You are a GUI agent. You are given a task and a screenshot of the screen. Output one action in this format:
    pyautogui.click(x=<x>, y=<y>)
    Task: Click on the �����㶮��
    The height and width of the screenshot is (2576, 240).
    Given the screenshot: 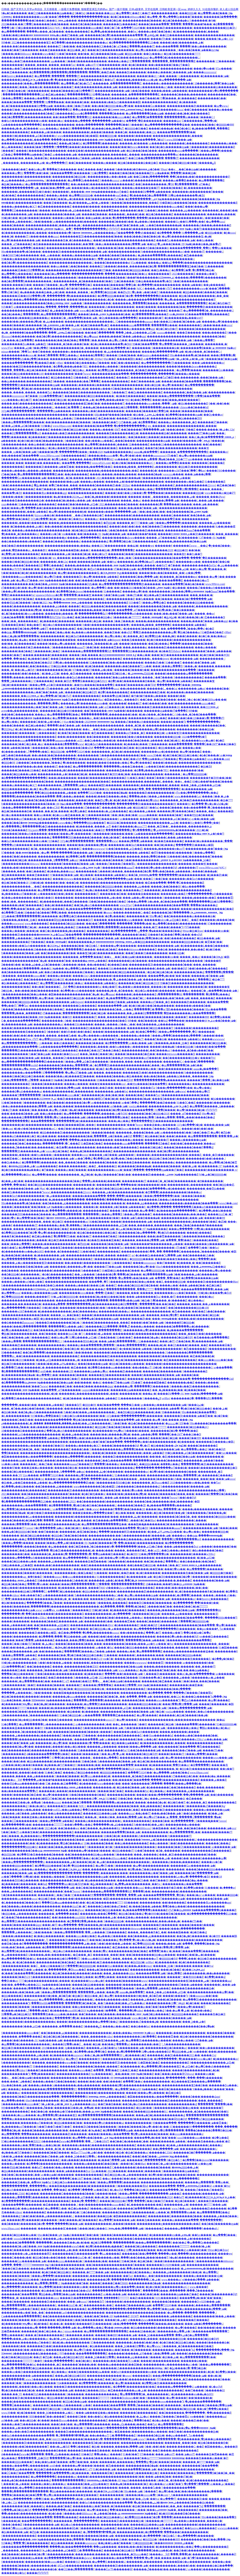 What is the action you would take?
    pyautogui.click(x=111, y=647)
    